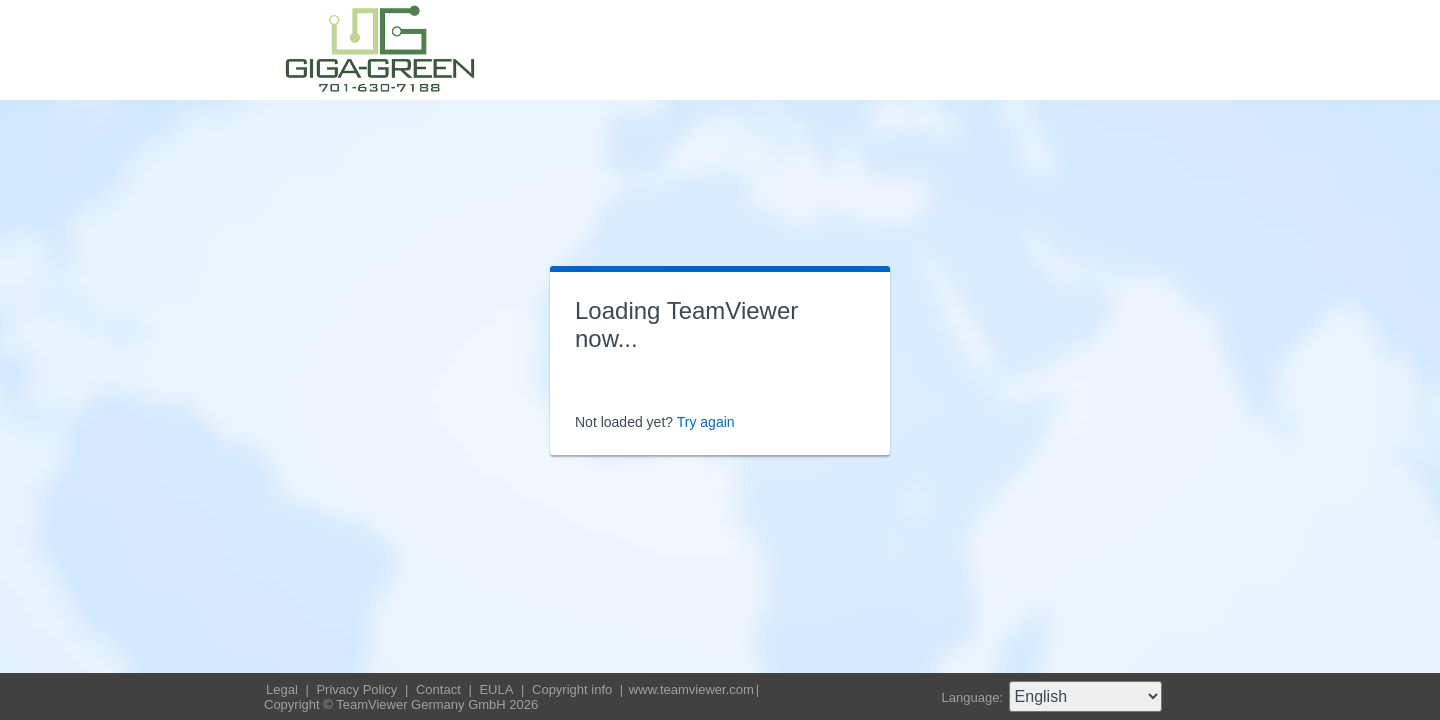 This screenshot has width=1440, height=720. What do you see at coordinates (691, 689) in the screenshot?
I see `www.teamviewer.com` at bounding box center [691, 689].